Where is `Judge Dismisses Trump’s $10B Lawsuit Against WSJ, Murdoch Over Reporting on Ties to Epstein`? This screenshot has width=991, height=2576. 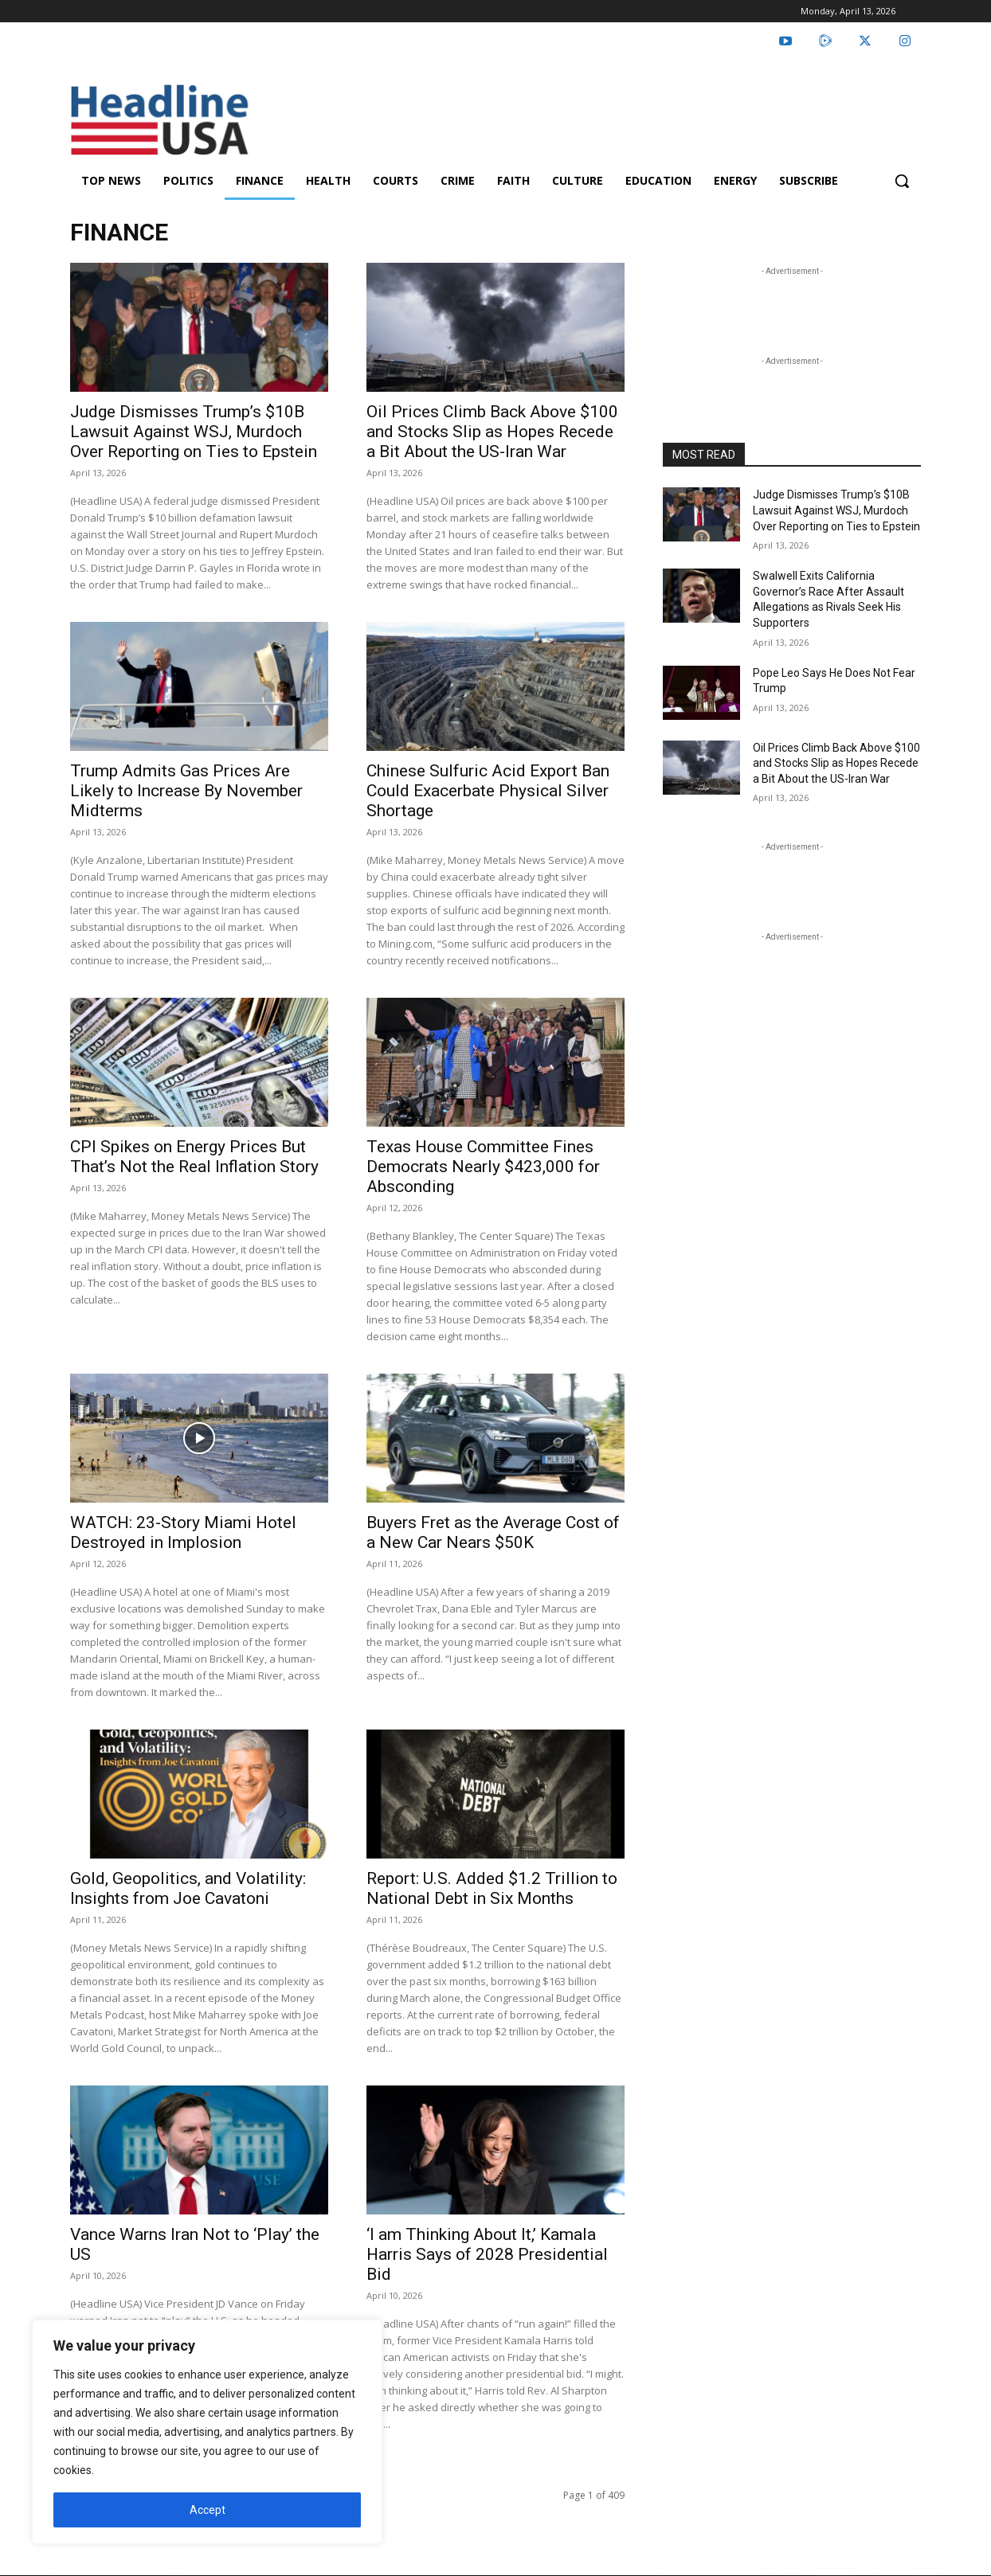 Judge Dismisses Trump’s $10B Lawsuit Against WSJ, Murdoch Over Reporting on Ties to Epstein is located at coordinates (193, 431).